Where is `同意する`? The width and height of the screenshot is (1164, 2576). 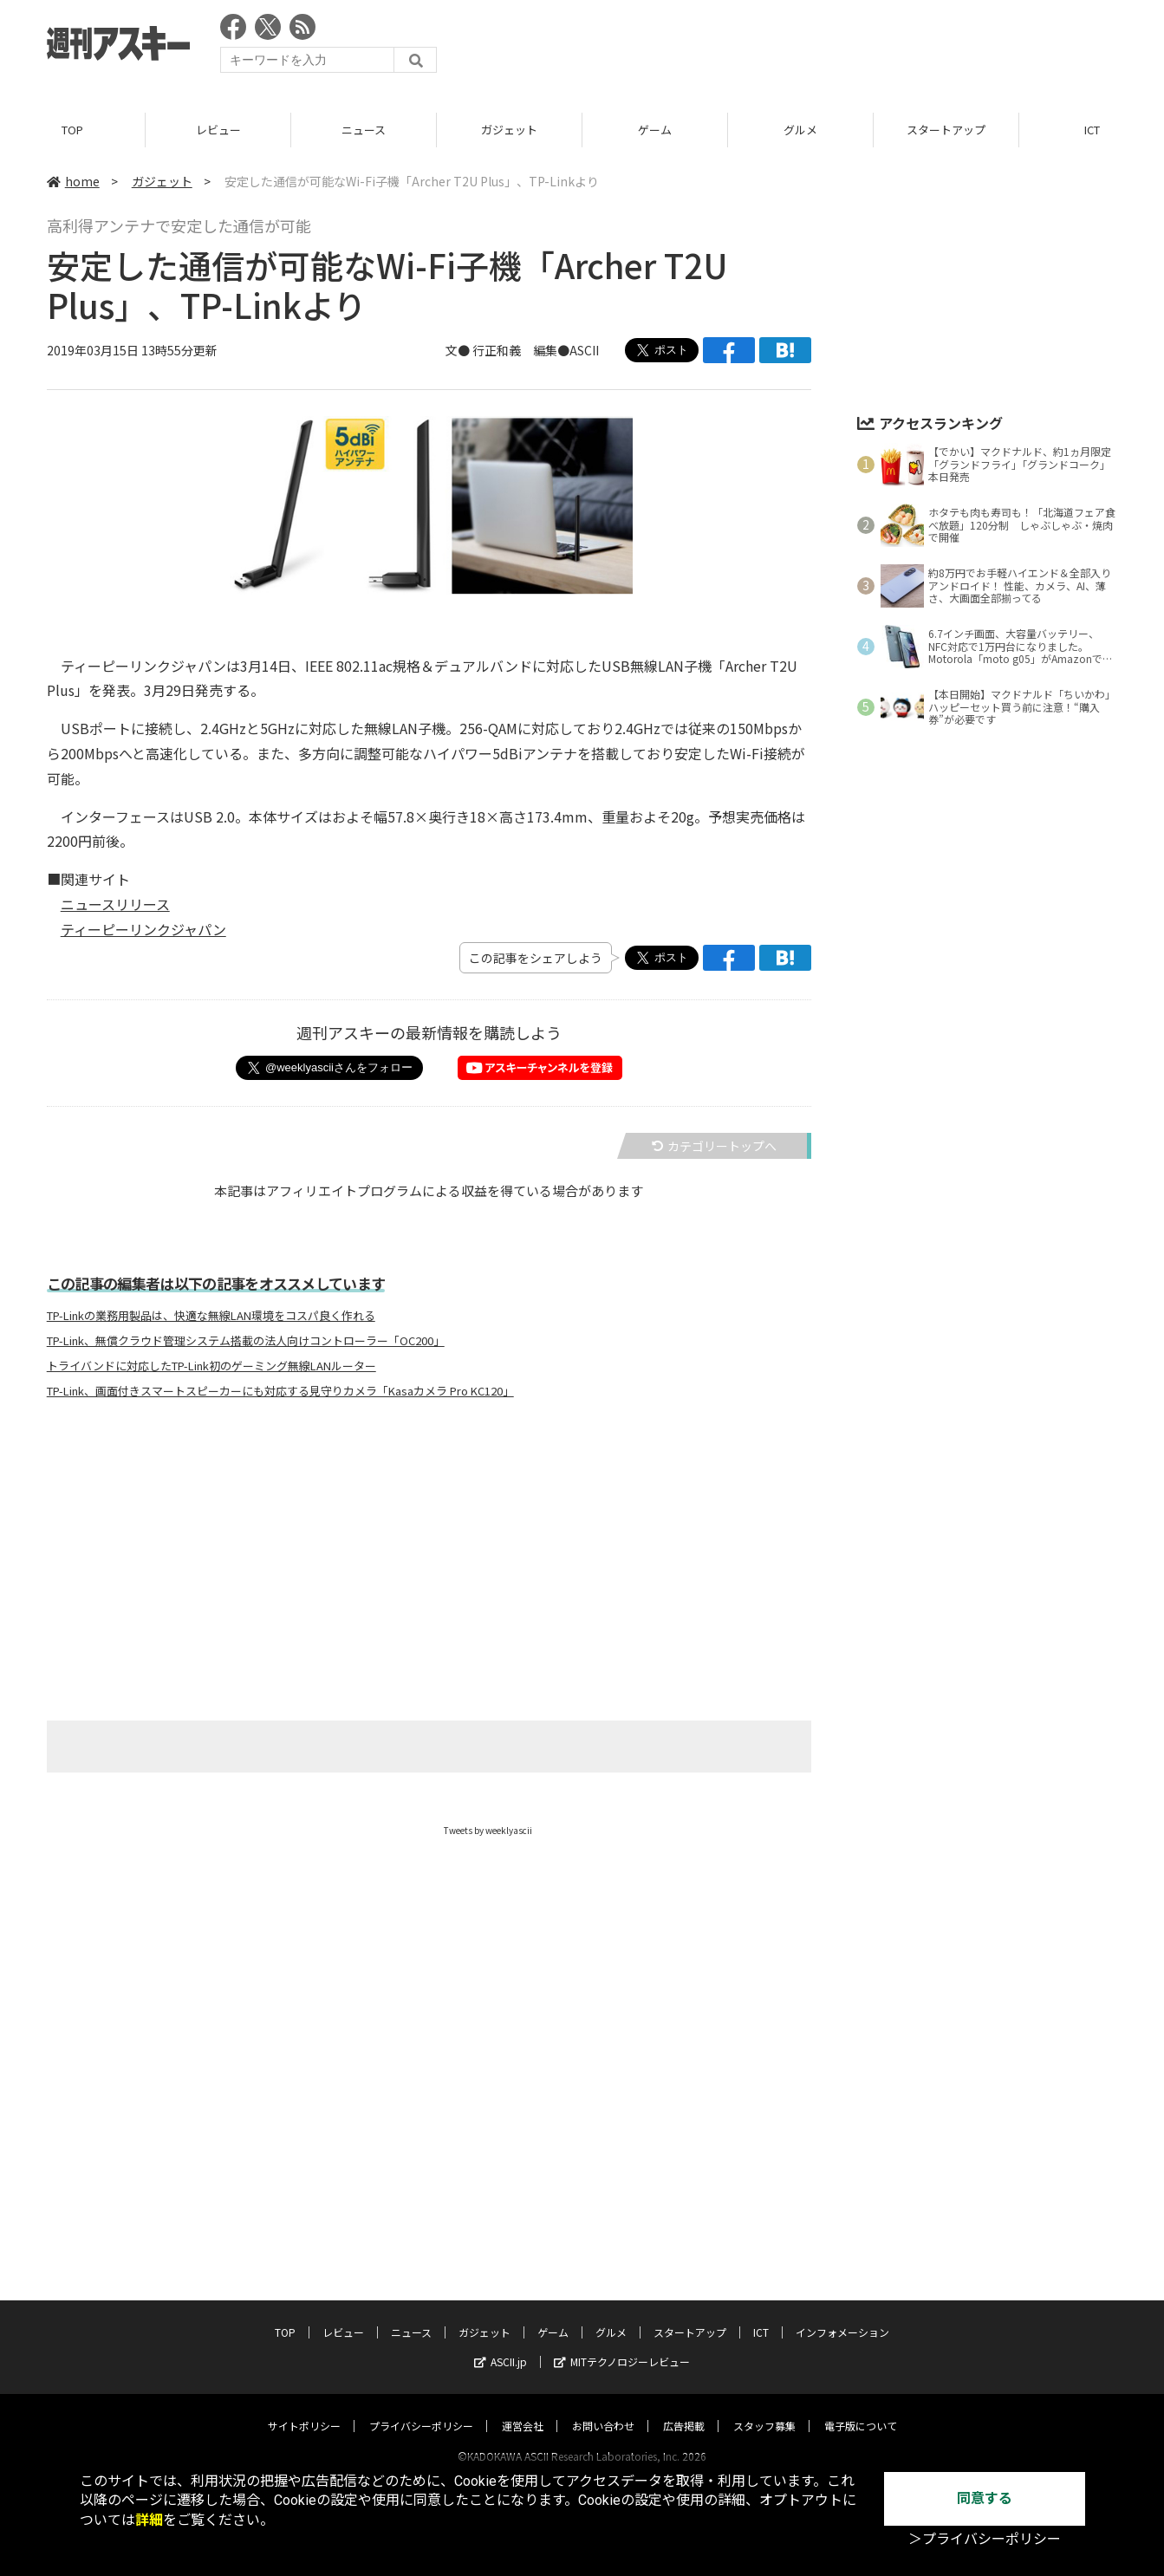 同意する is located at coordinates (984, 2498).